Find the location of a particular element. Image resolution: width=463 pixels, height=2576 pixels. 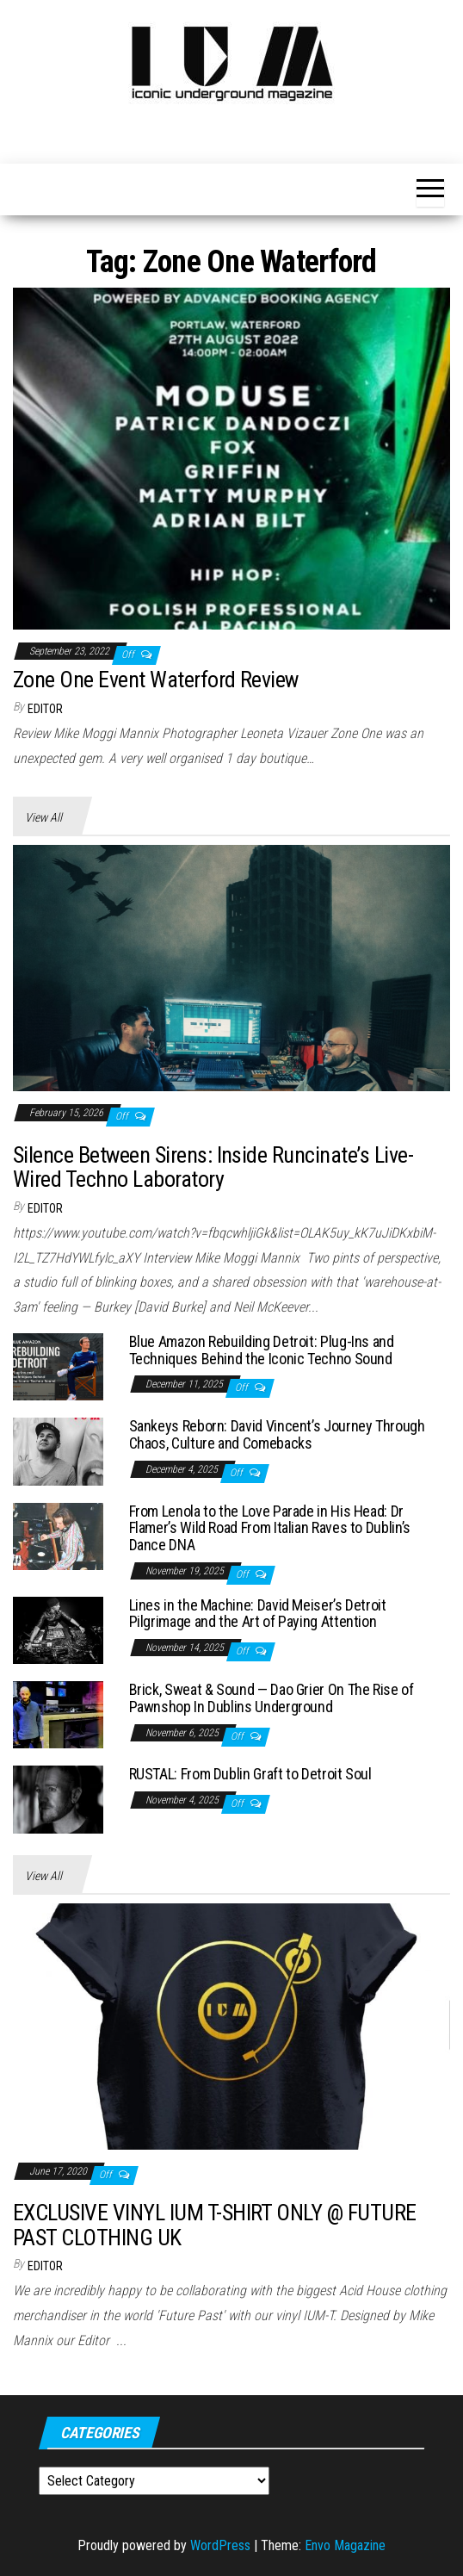

EXCLUSIVE VINYL IUM T-SHIRT ONLY @ FUTURE PAST CLOTHING UK is located at coordinates (215, 2225).